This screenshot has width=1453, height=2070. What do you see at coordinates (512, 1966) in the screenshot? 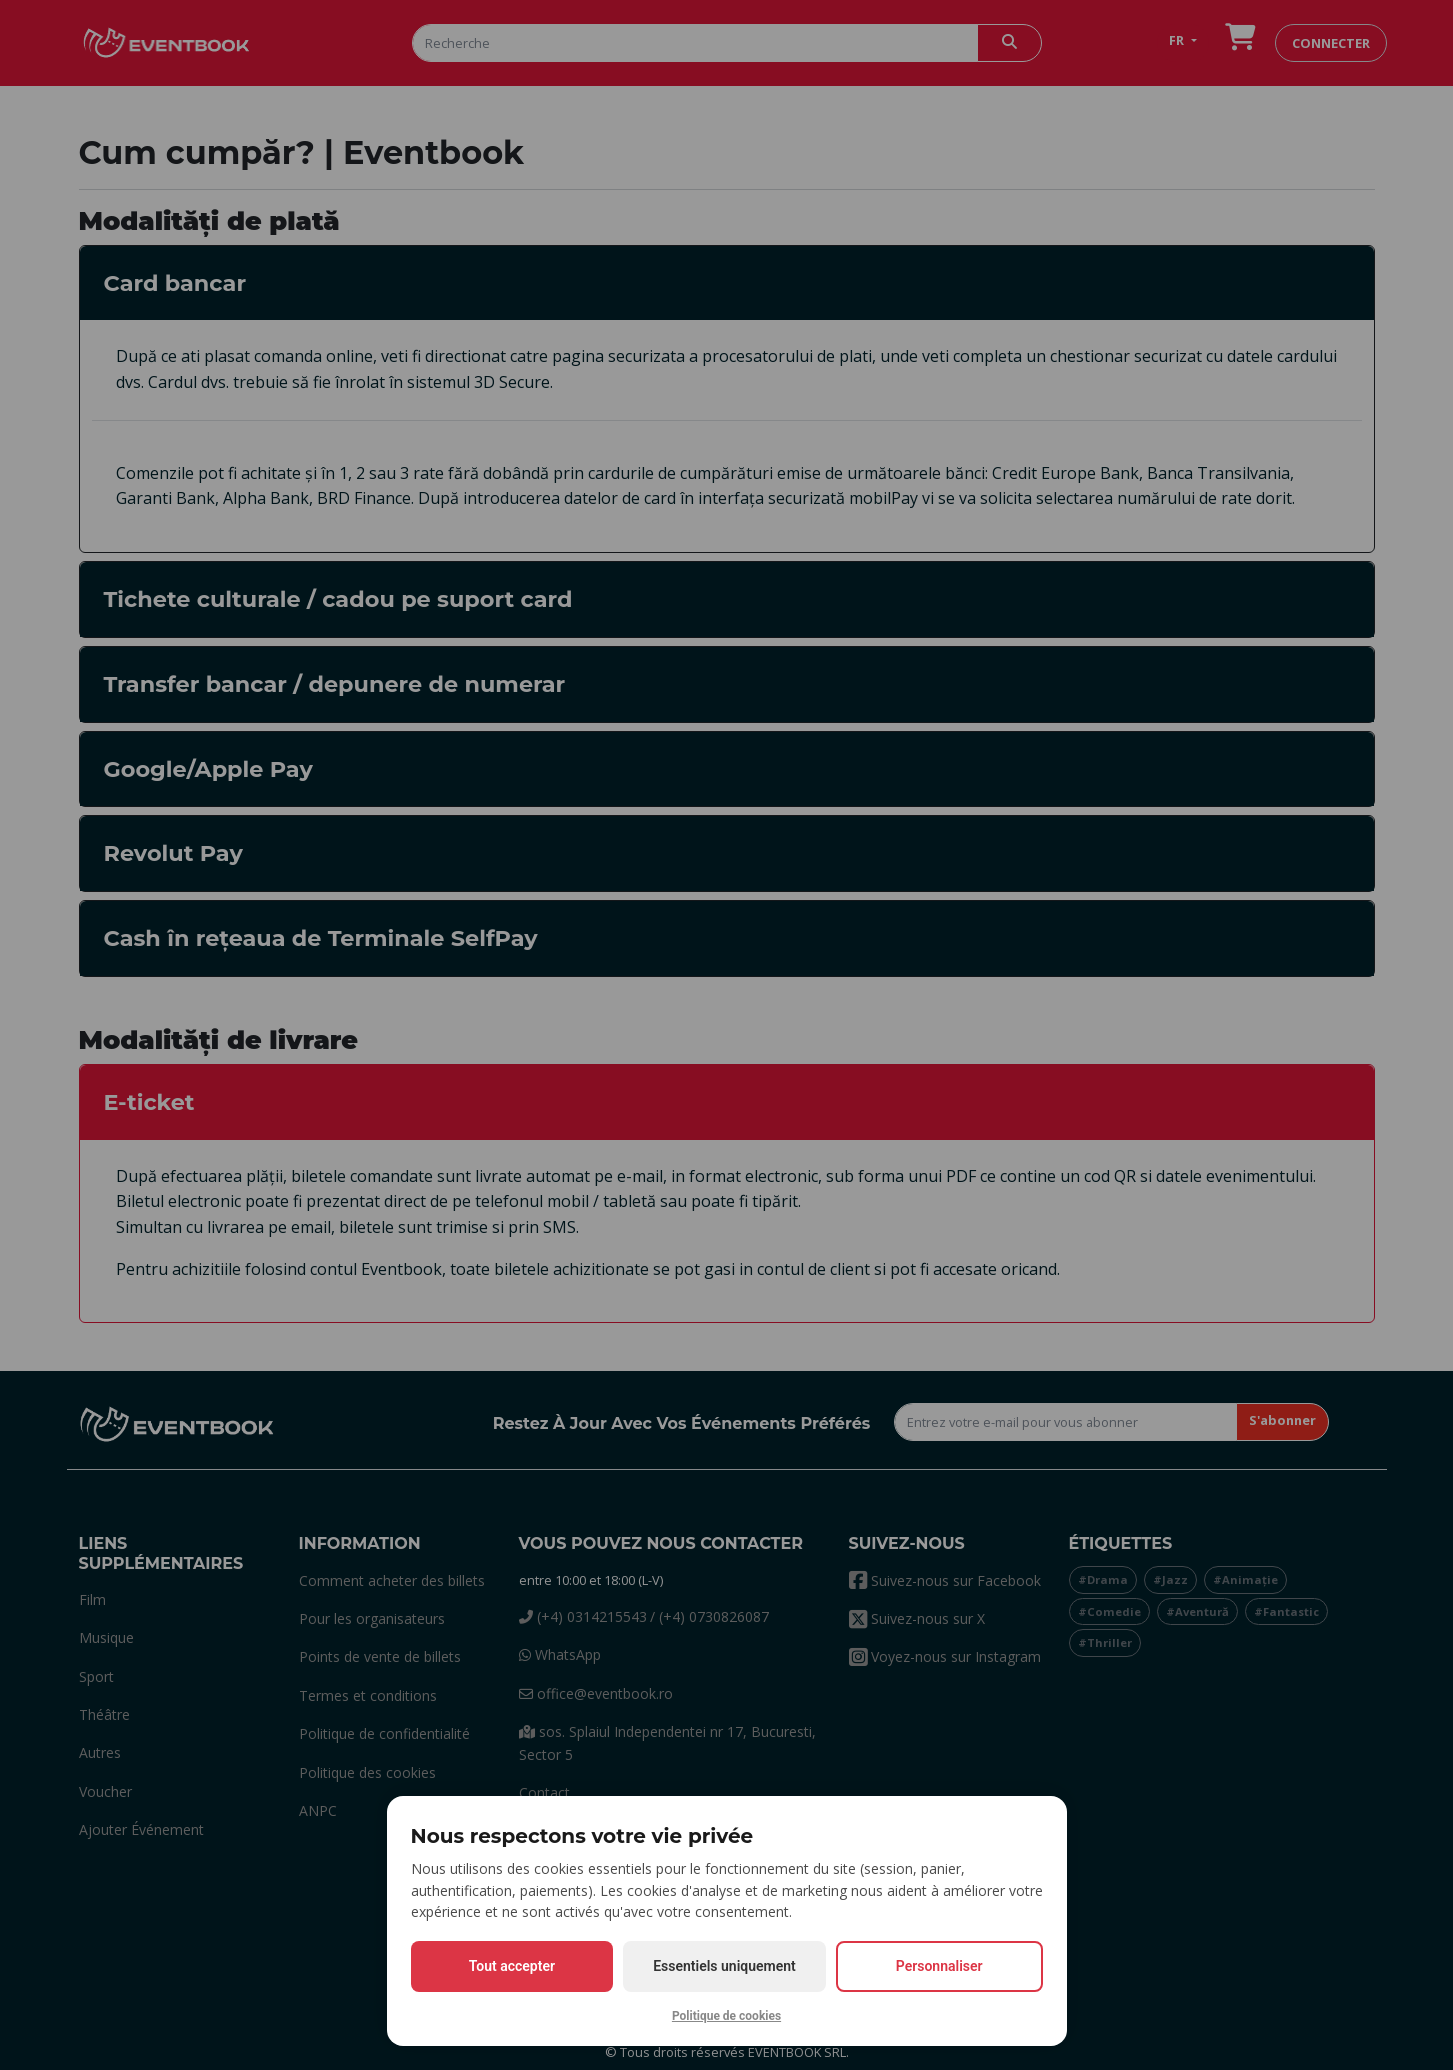
I see `Tout accepter` at bounding box center [512, 1966].